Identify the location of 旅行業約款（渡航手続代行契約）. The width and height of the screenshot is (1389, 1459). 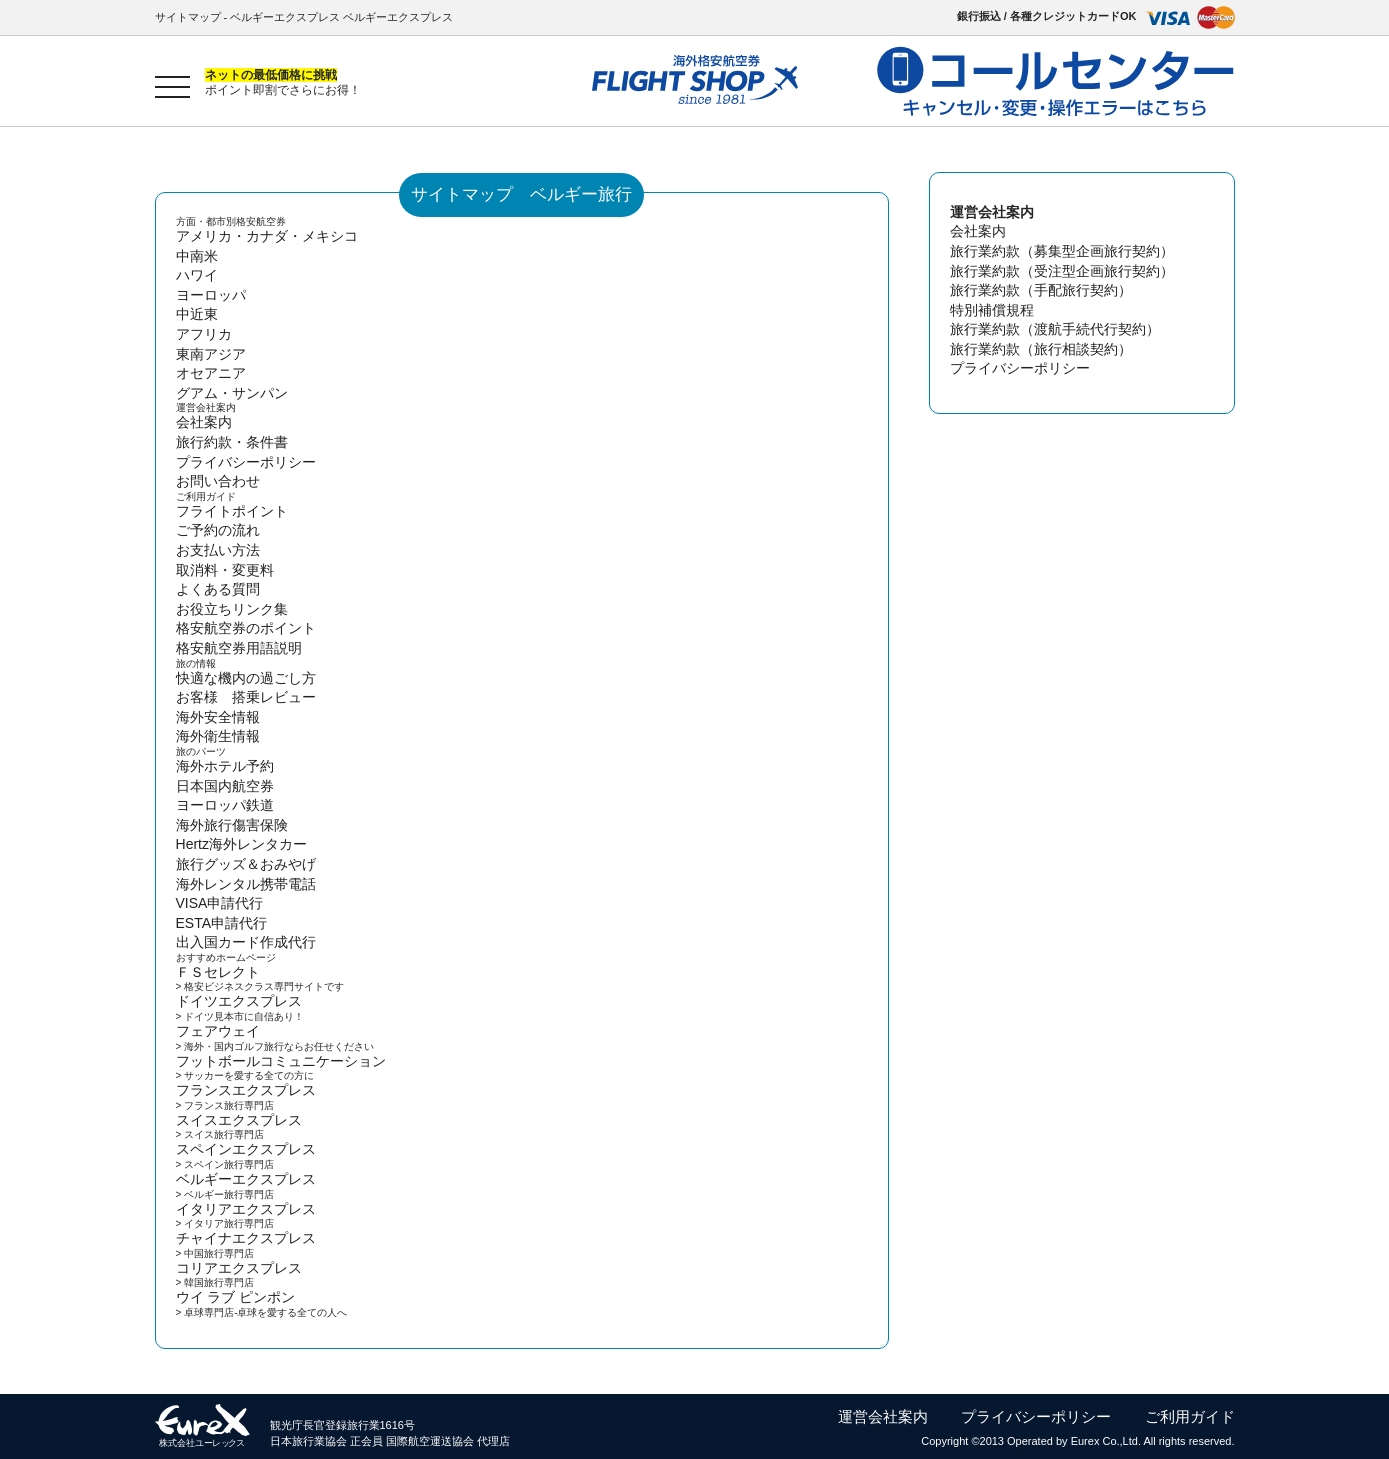
(1055, 329).